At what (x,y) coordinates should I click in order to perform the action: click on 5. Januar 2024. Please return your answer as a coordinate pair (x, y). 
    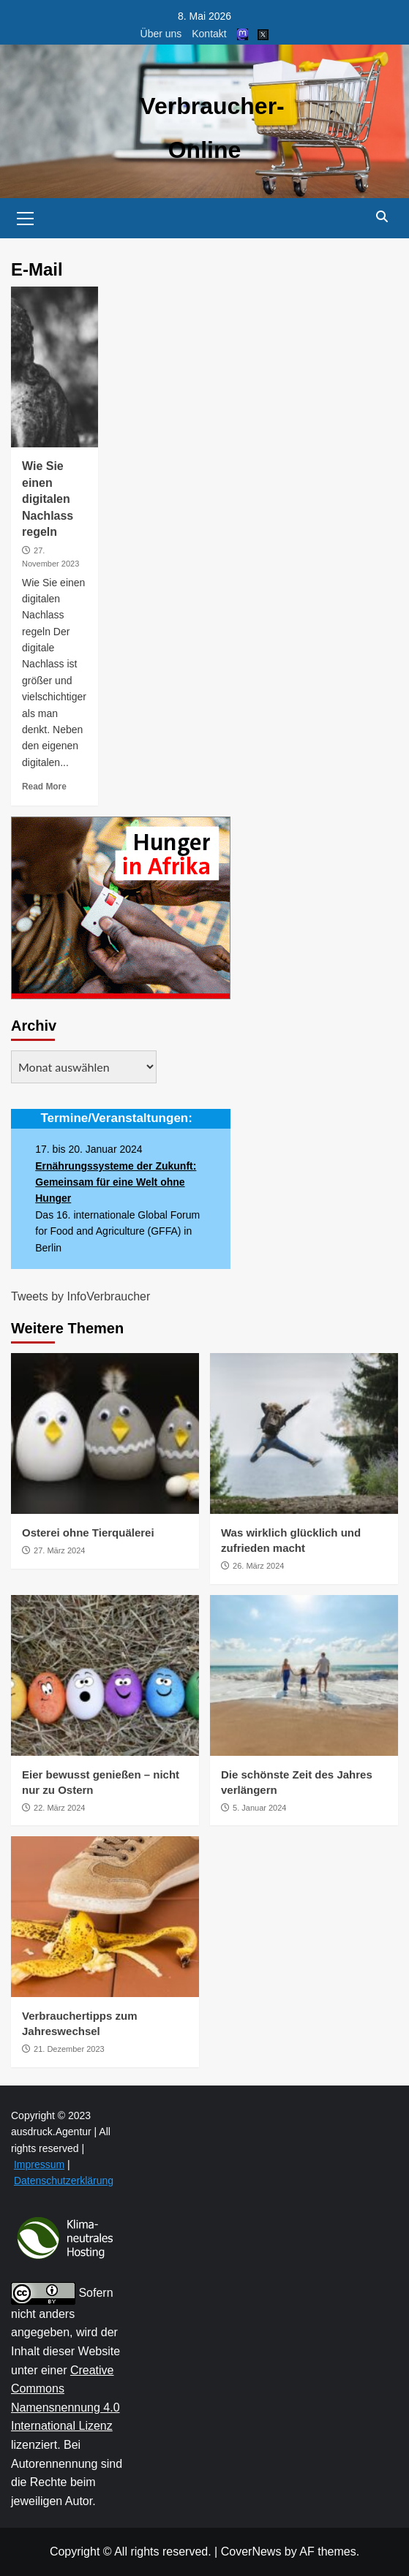
    Looking at the image, I should click on (259, 1807).